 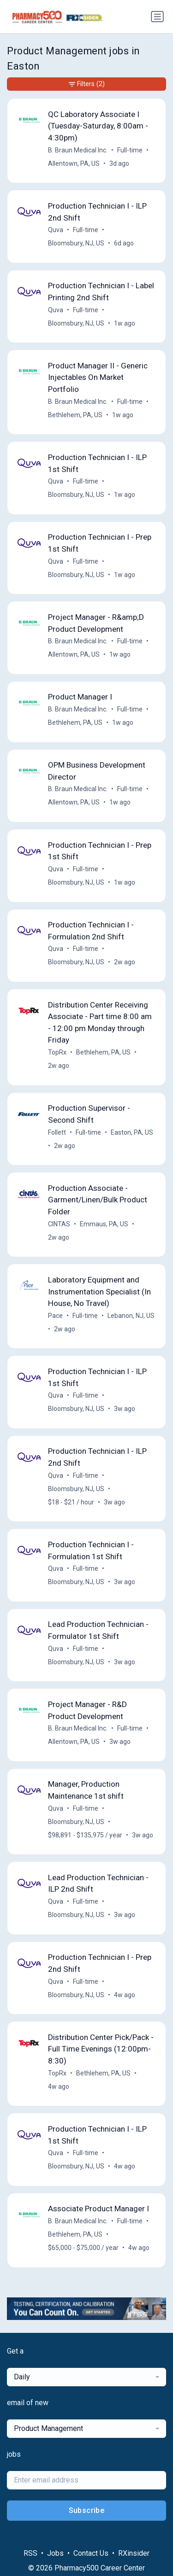 What do you see at coordinates (133, 2553) in the screenshot?
I see `RXinsider` at bounding box center [133, 2553].